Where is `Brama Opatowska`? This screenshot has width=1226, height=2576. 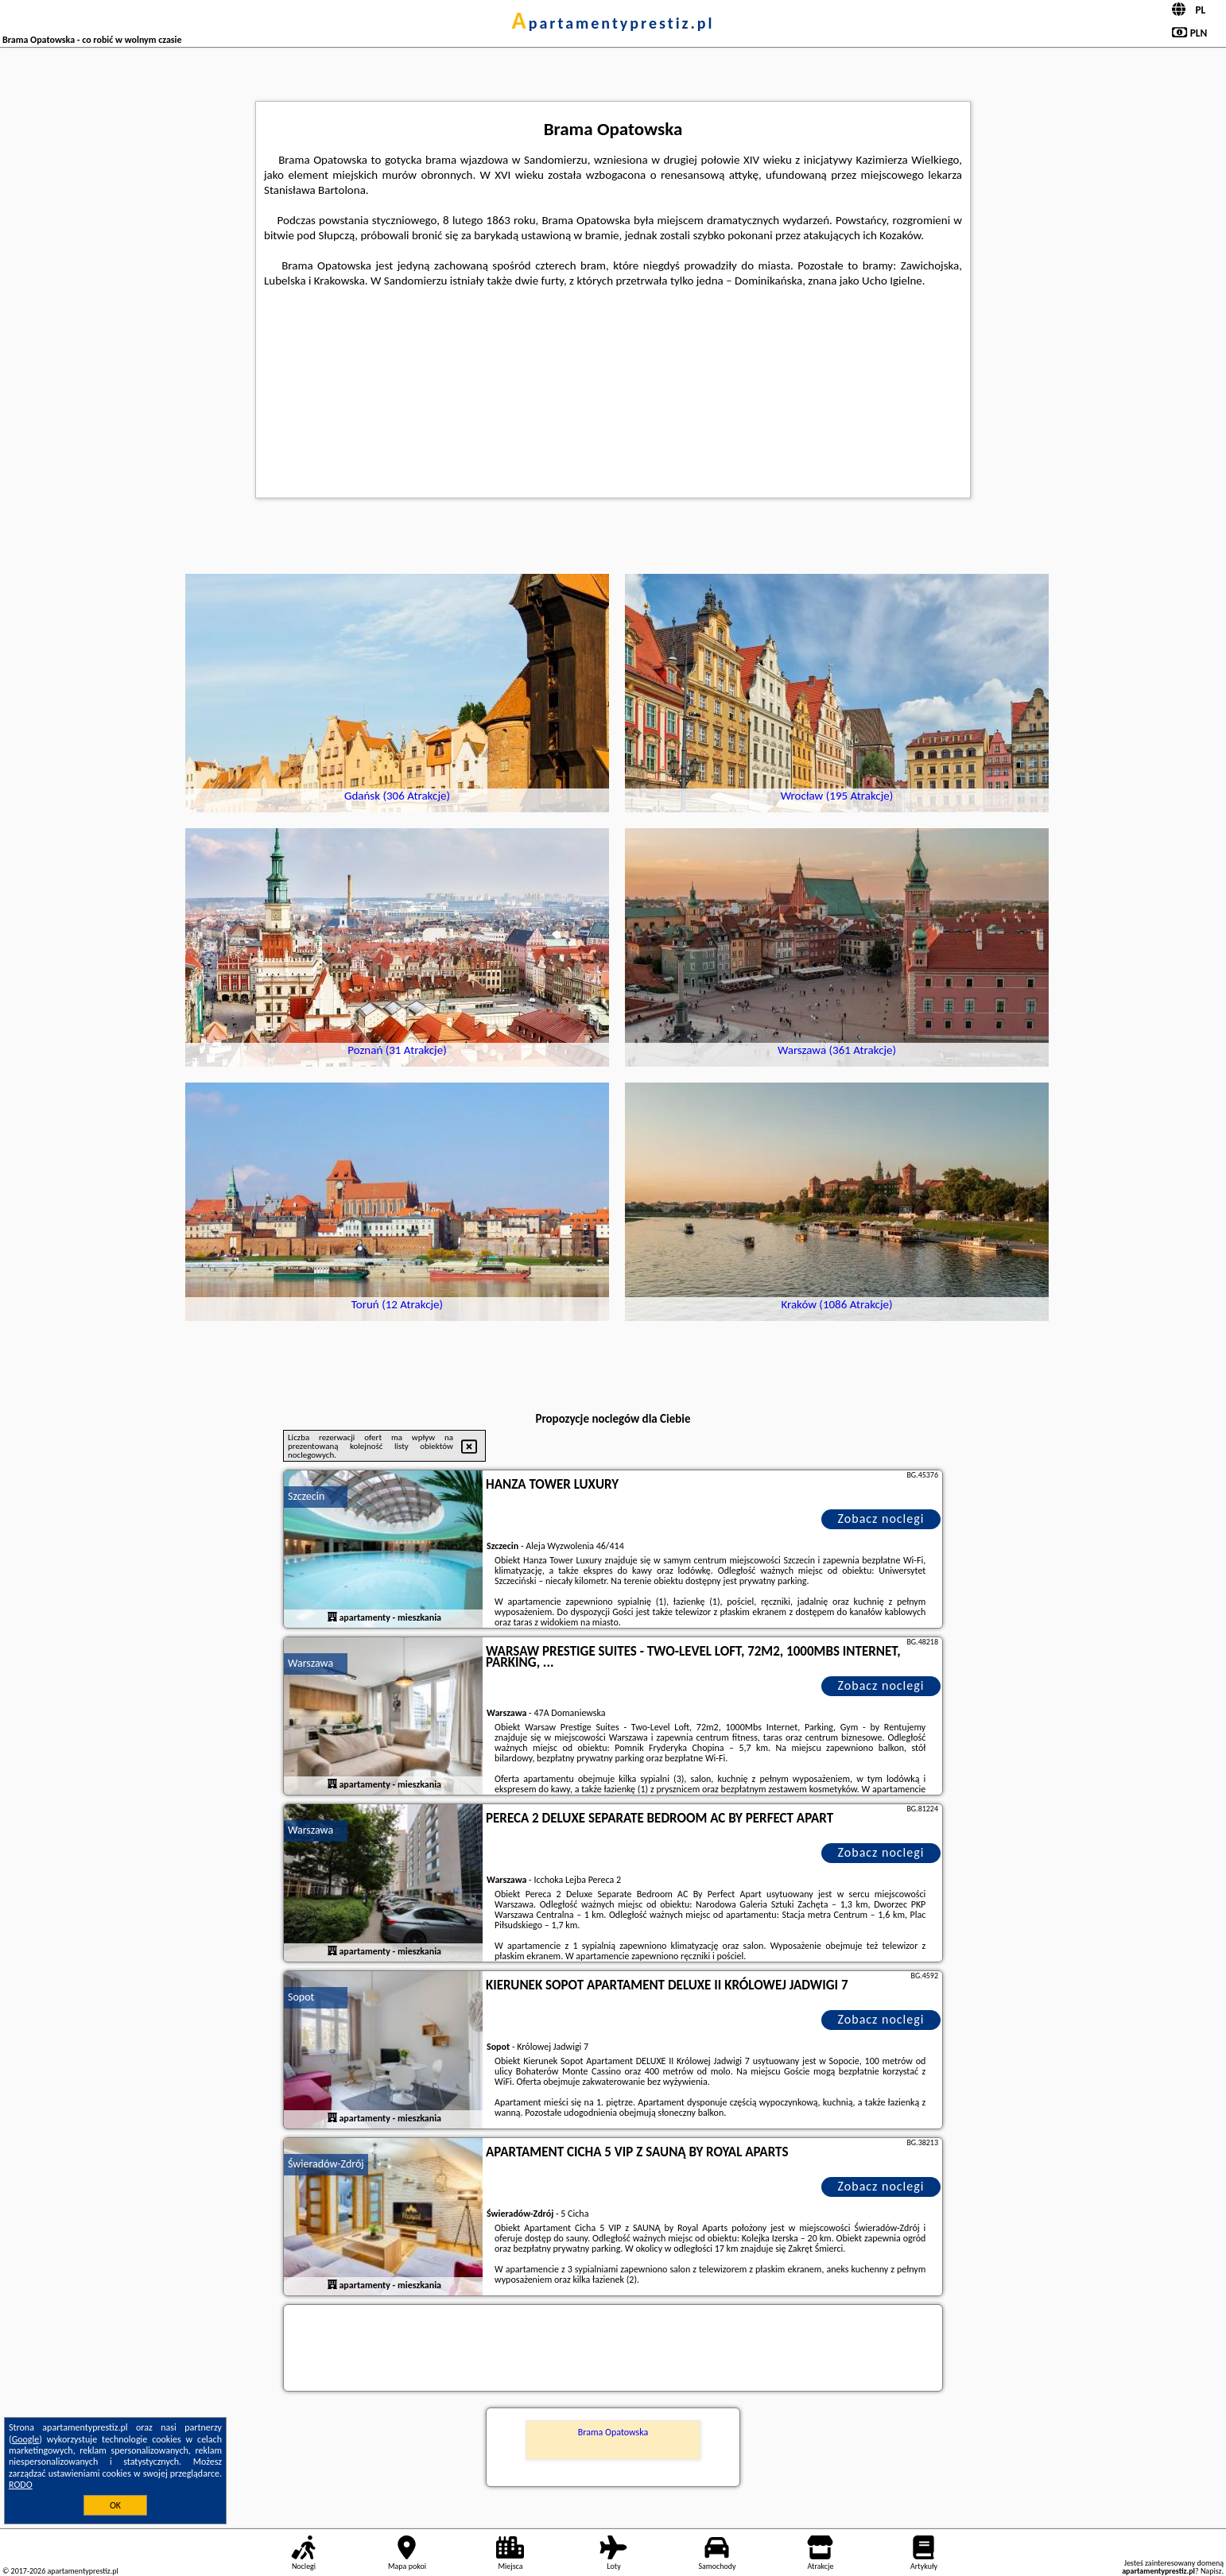
Brama Opatowska is located at coordinates (613, 2432).